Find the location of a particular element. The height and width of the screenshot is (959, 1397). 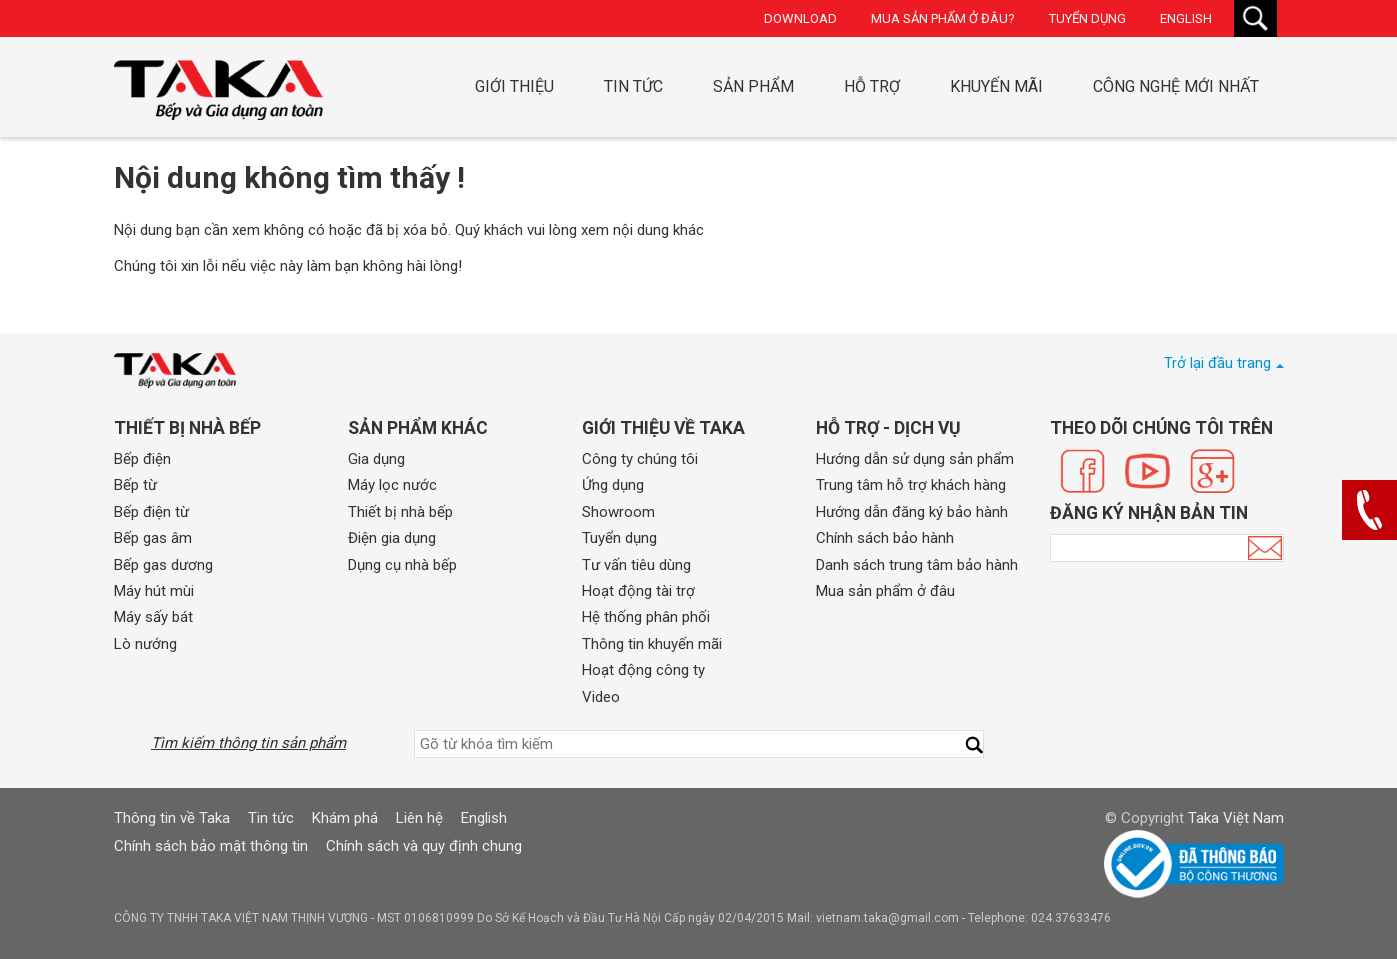

Bếp gas dương is located at coordinates (163, 565).